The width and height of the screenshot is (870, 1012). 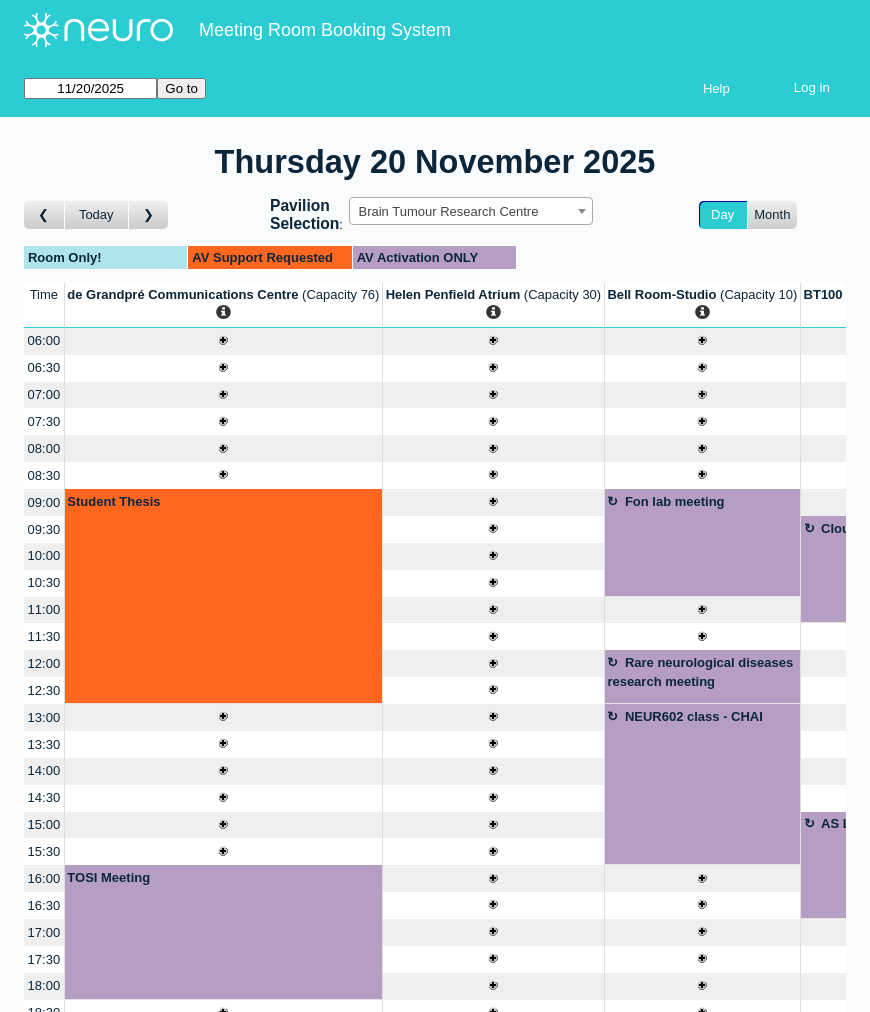 I want to click on [Go to day before], so click(x=44, y=215).